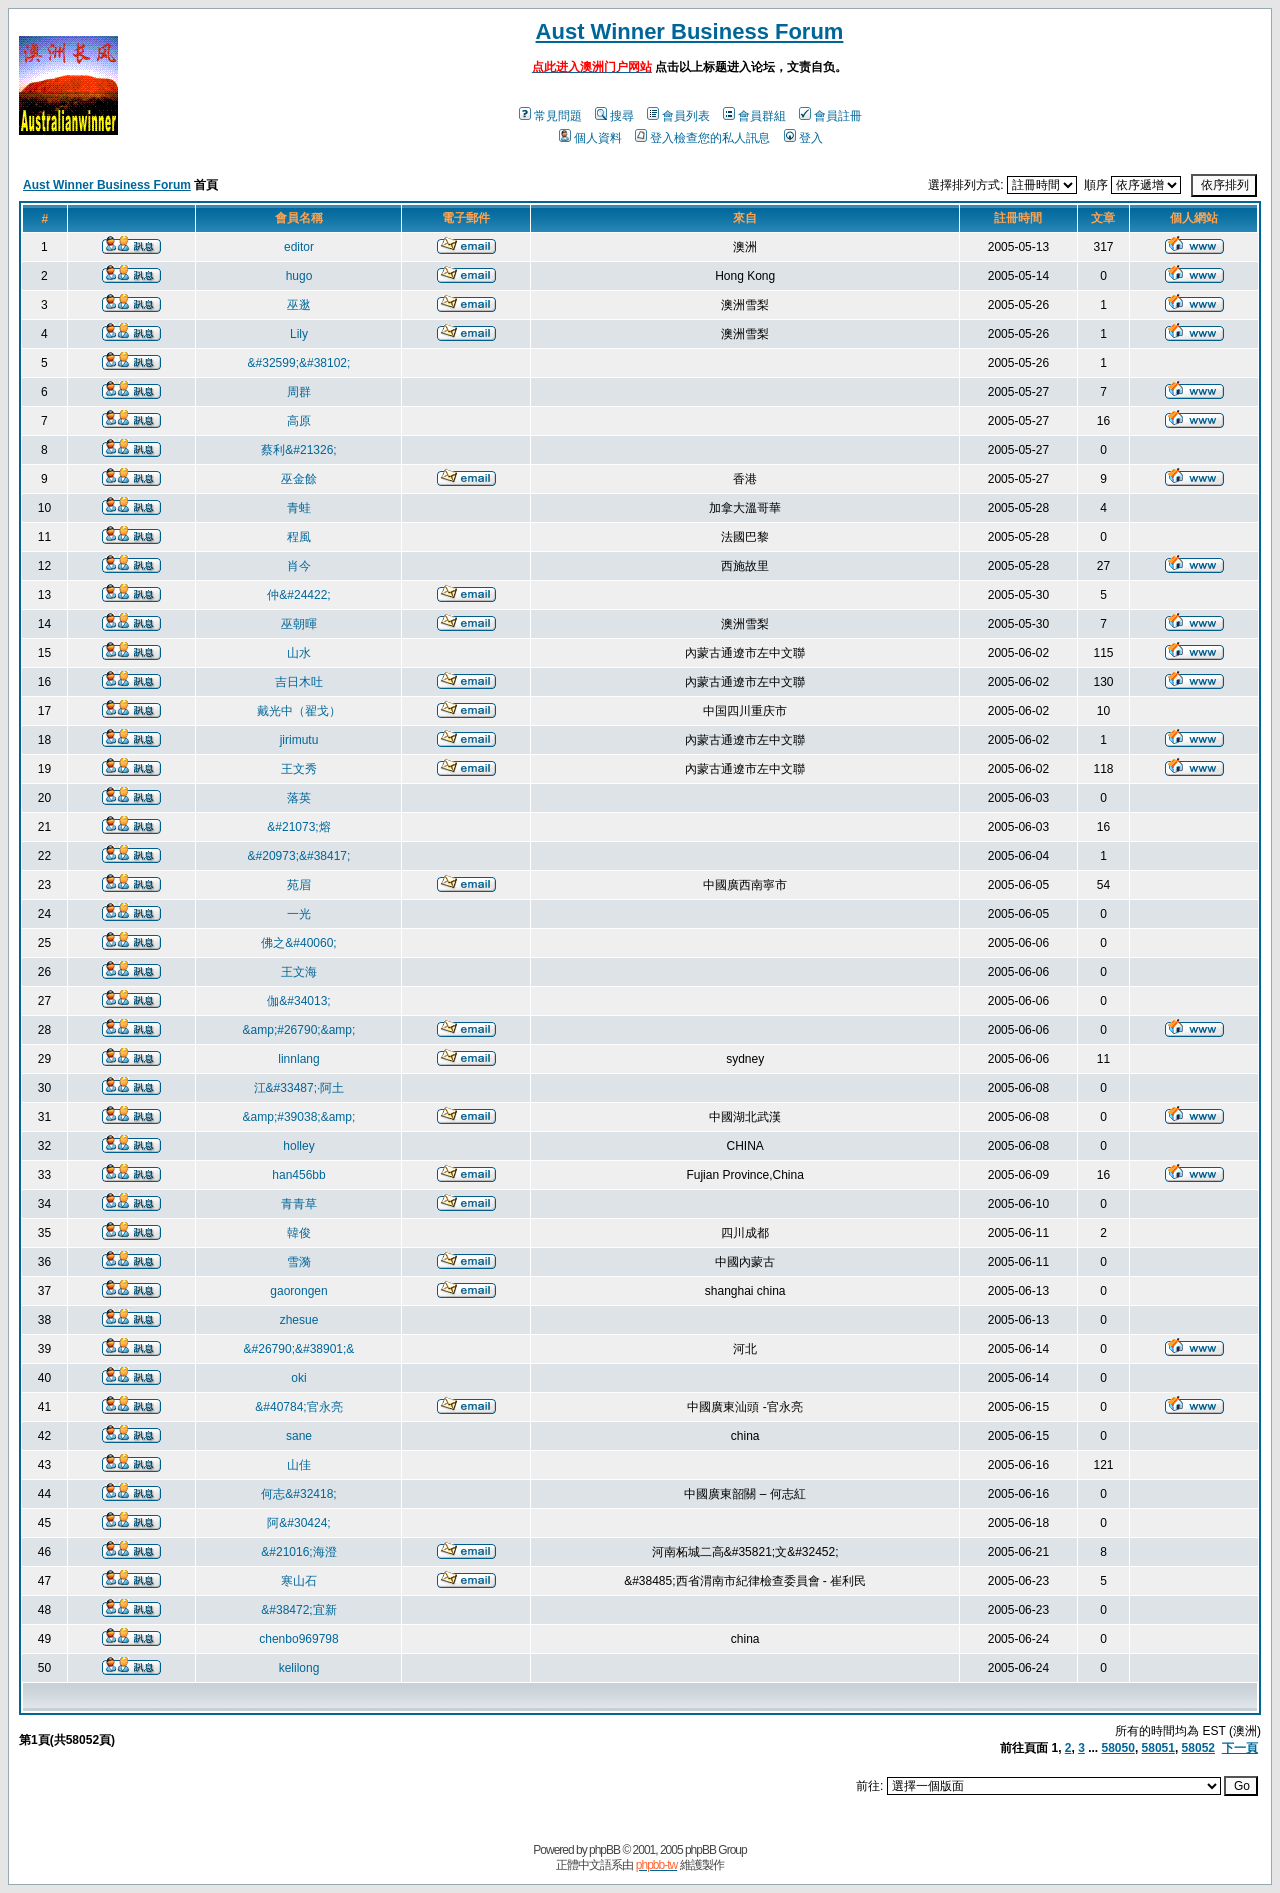 Image resolution: width=1280 pixels, height=1893 pixels. What do you see at coordinates (299, 624) in the screenshot?
I see `巫朝暉` at bounding box center [299, 624].